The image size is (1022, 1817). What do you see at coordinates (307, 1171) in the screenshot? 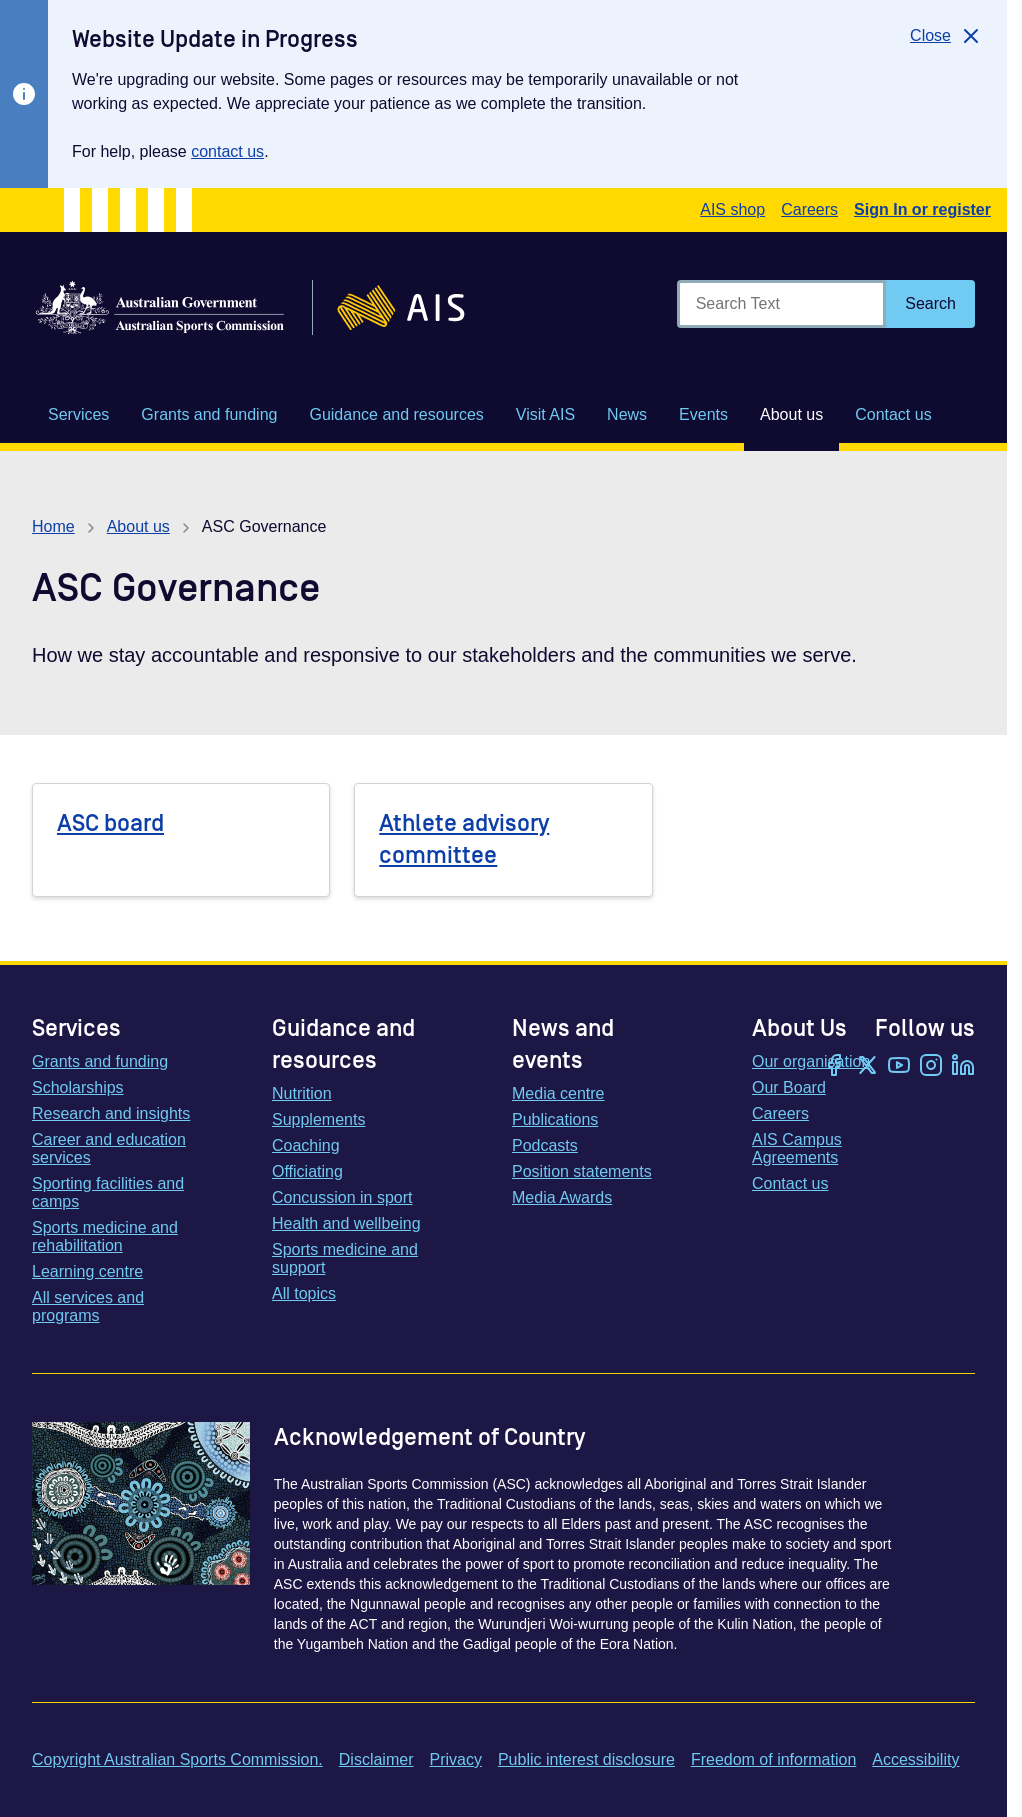
I see `Officiating` at bounding box center [307, 1171].